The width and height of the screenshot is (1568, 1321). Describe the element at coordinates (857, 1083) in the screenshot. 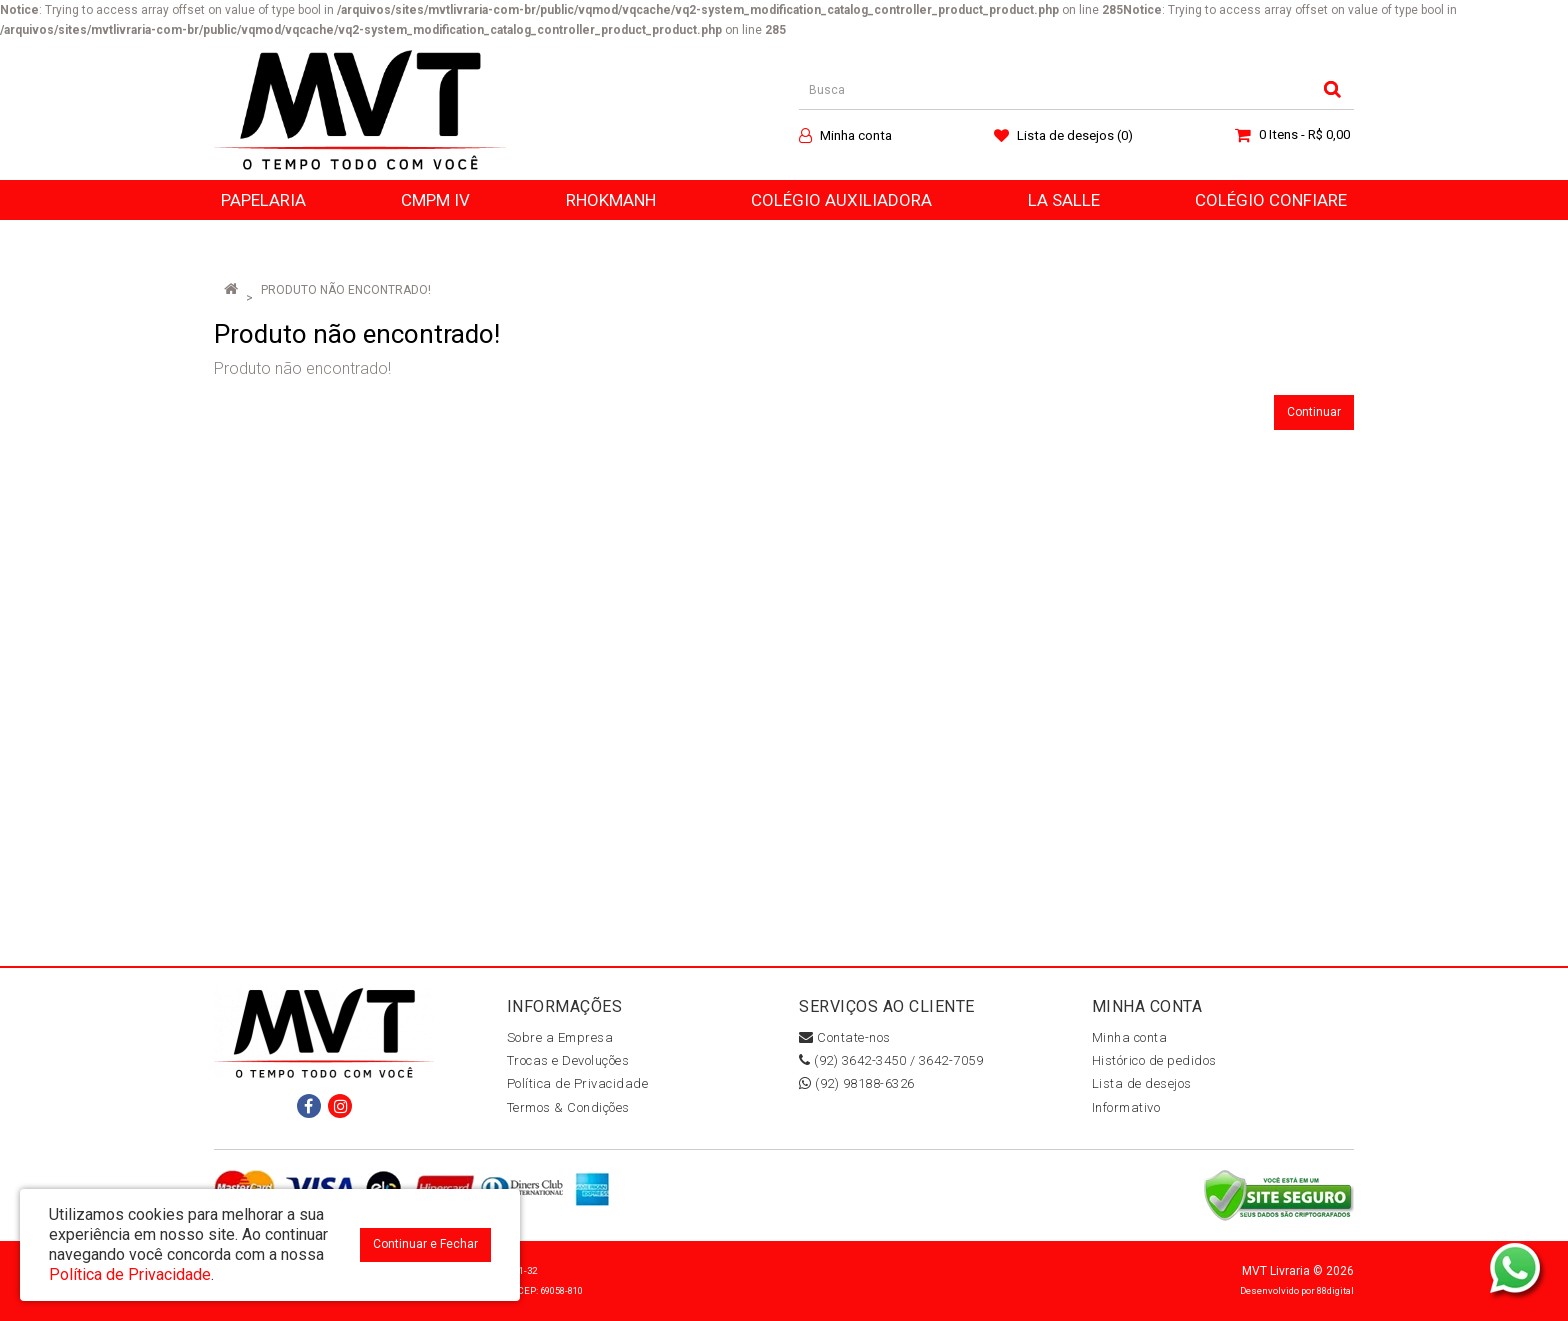

I see `(92) 98188-6326` at that location.